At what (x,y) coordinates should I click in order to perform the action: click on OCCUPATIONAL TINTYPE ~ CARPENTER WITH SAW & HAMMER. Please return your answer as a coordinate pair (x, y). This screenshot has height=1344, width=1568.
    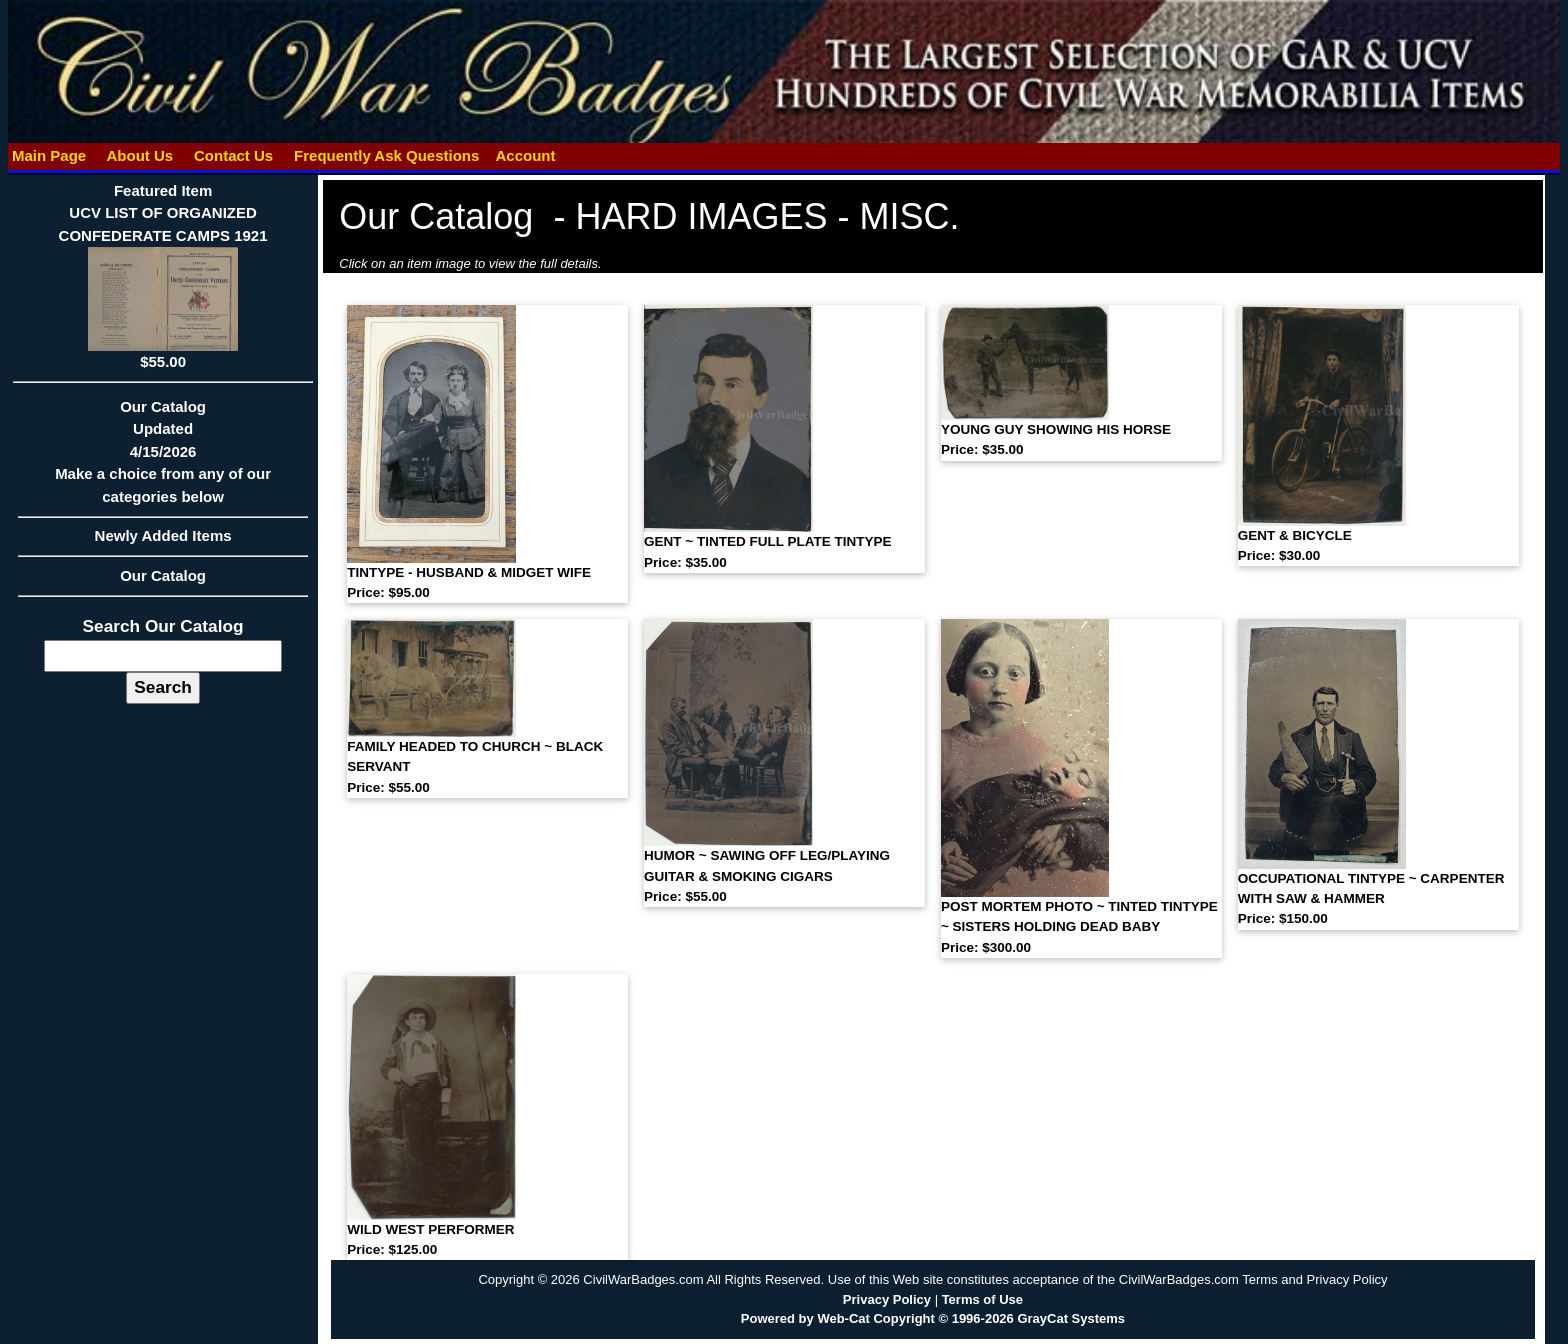
    Looking at the image, I should click on (1371, 899).